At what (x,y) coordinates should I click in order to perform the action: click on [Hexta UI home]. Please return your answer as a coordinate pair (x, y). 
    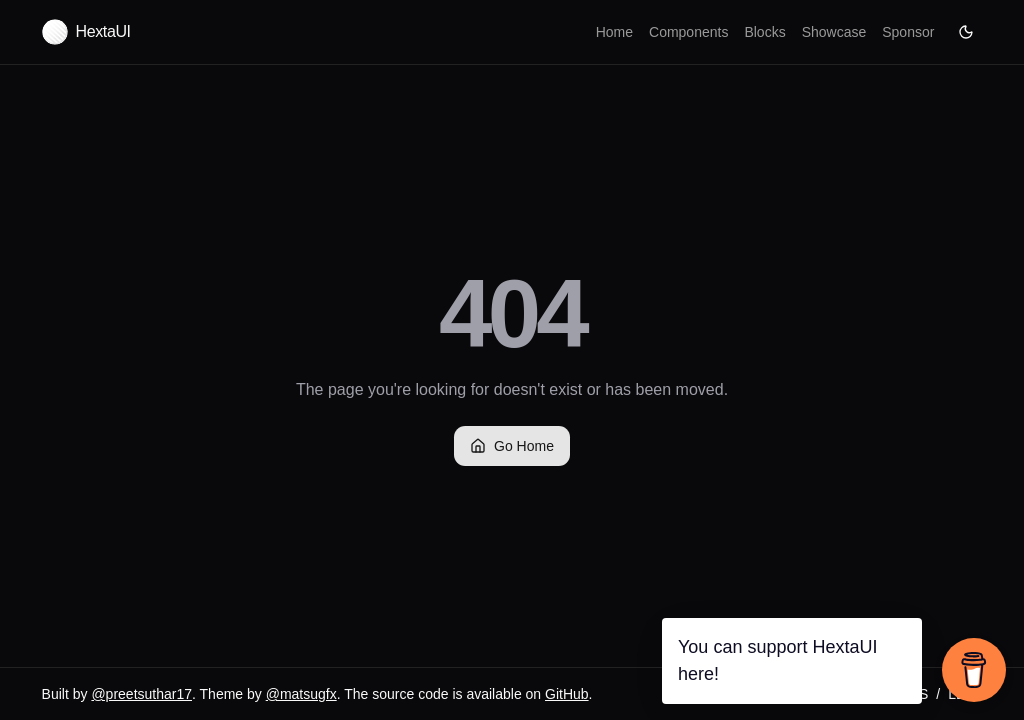
    Looking at the image, I should click on (86, 32).